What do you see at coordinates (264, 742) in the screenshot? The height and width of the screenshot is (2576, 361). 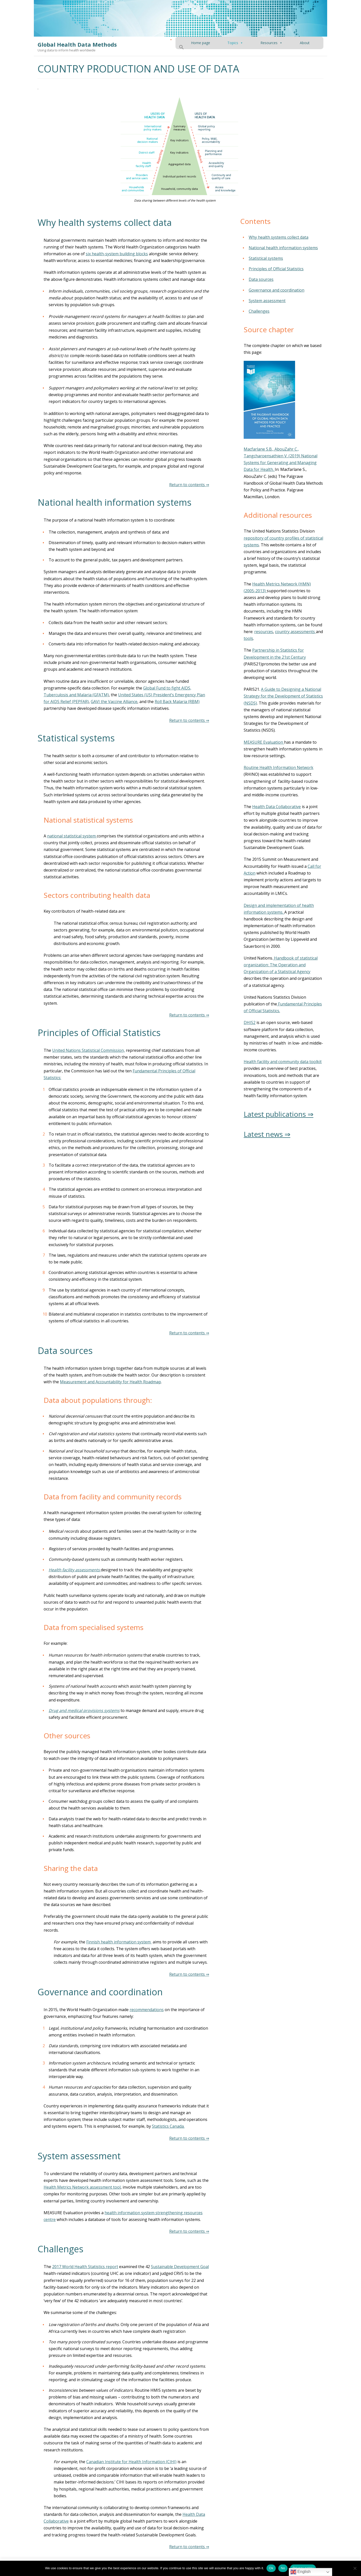 I see `MEASURE Evaluation` at bounding box center [264, 742].